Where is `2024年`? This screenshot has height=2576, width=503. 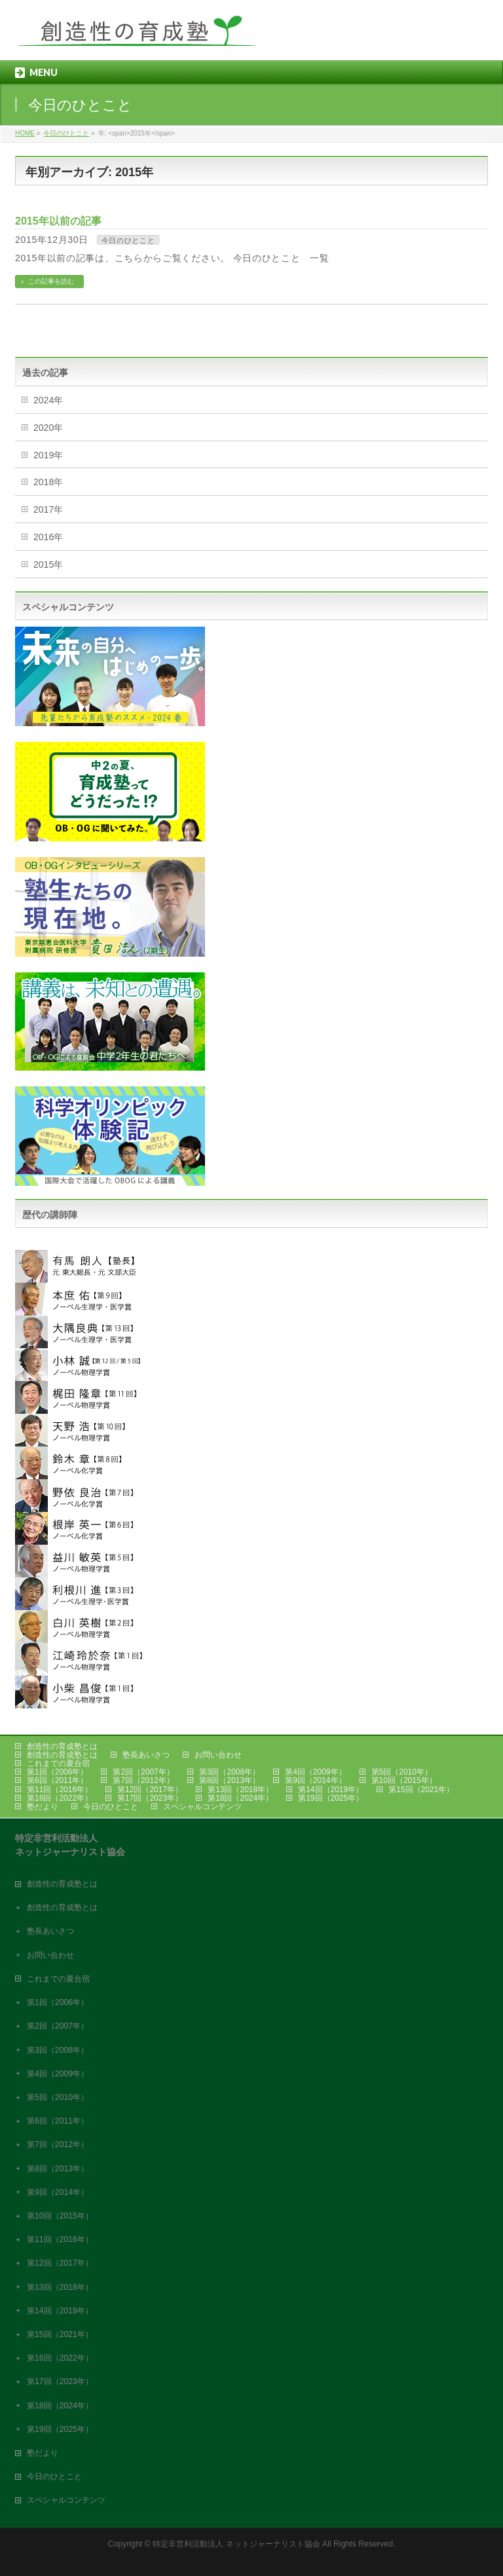
2024年 is located at coordinates (48, 400).